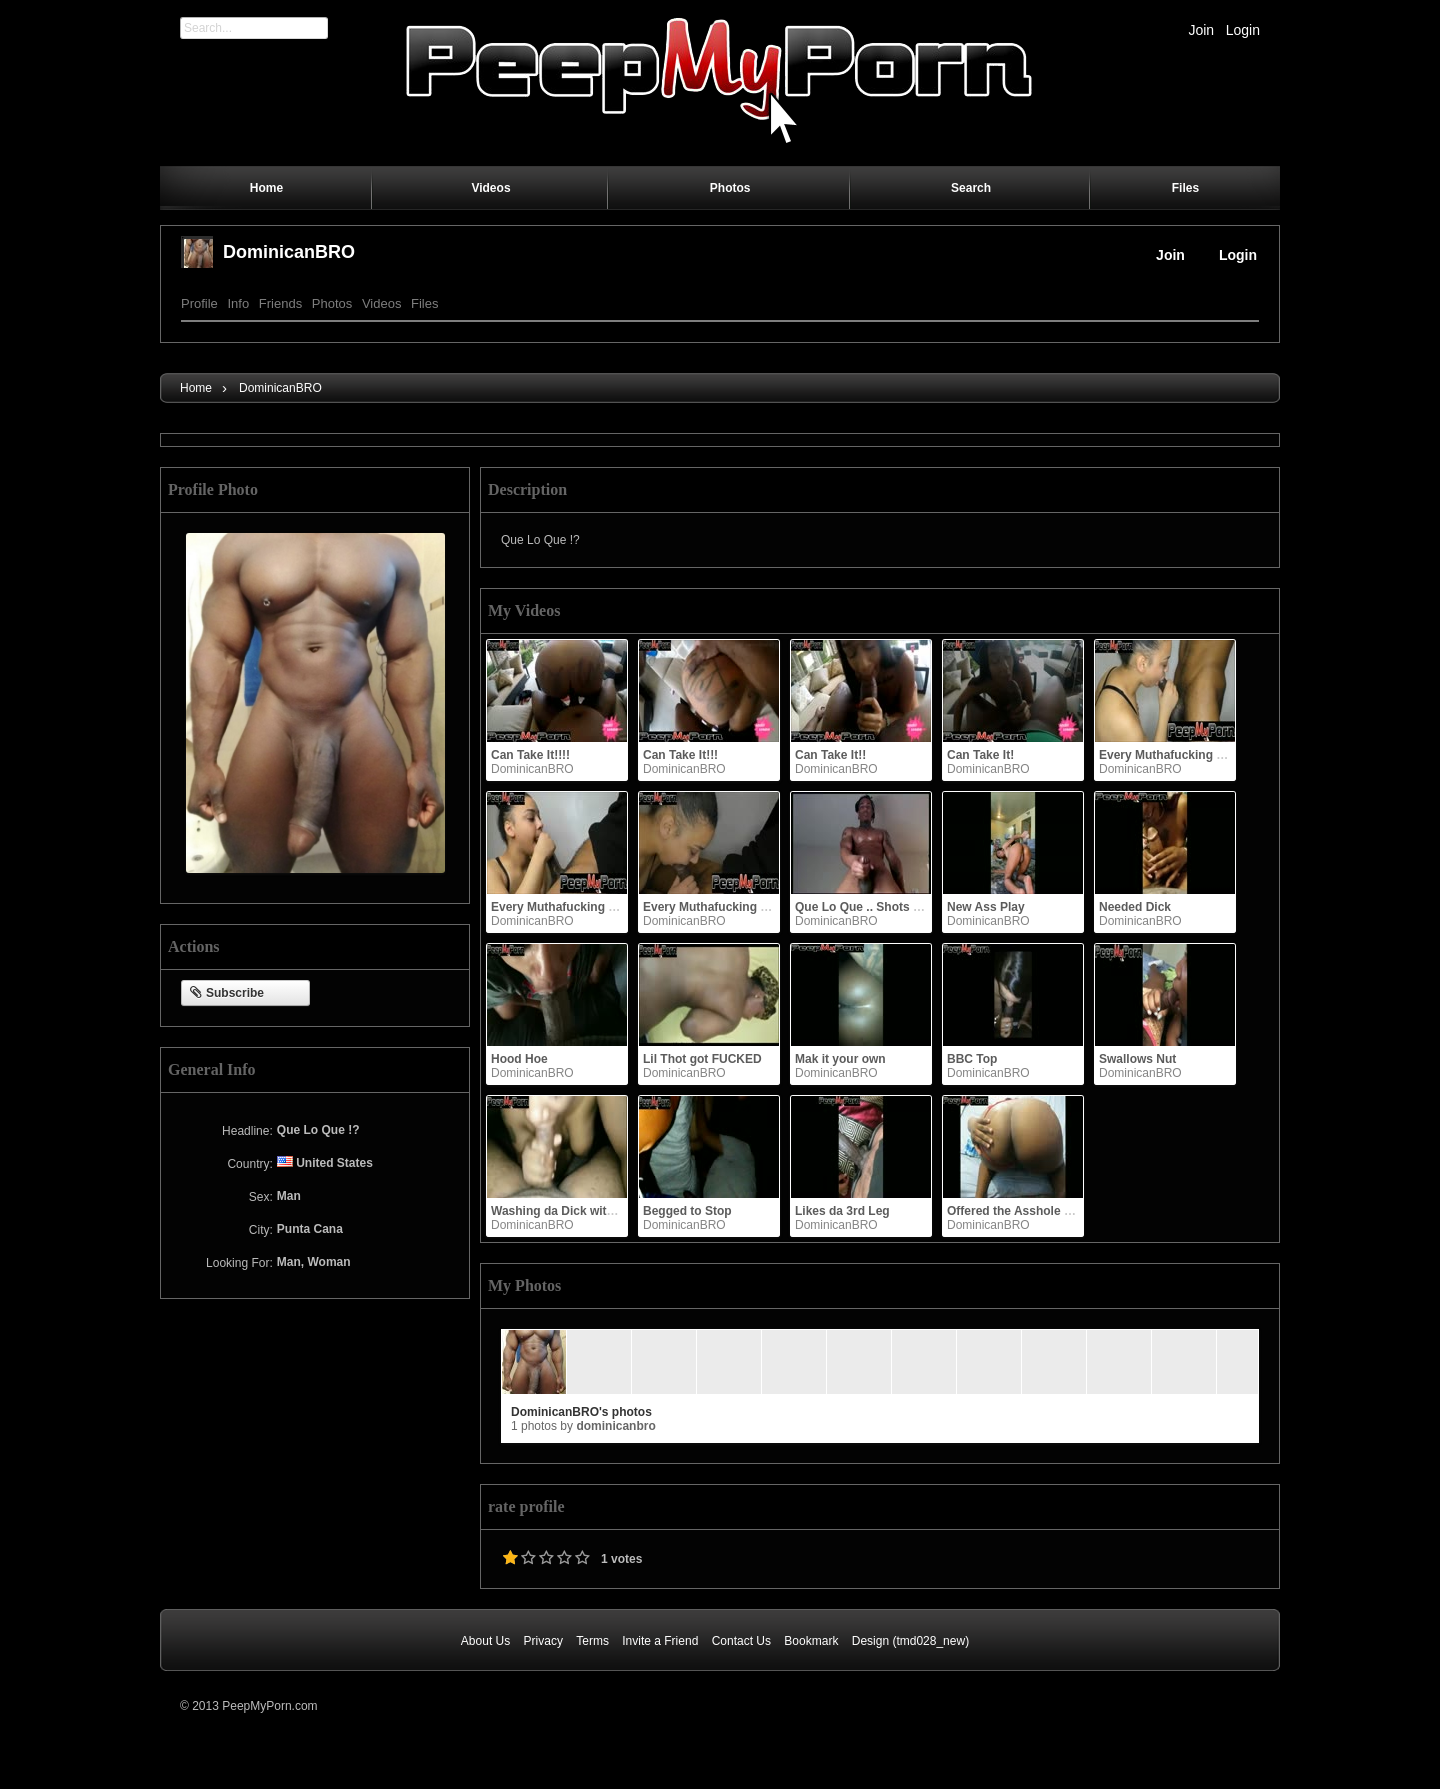 The width and height of the screenshot is (1440, 1789). Describe the element at coordinates (382, 303) in the screenshot. I see `Videos` at that location.